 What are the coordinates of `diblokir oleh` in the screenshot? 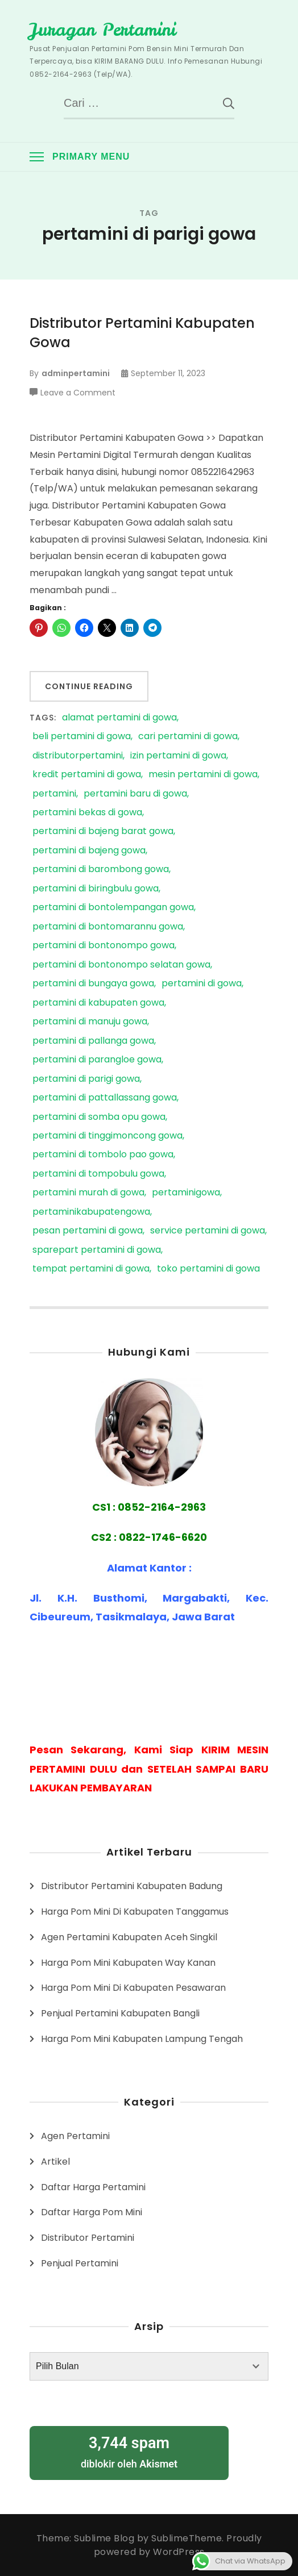 It's located at (129, 2451).